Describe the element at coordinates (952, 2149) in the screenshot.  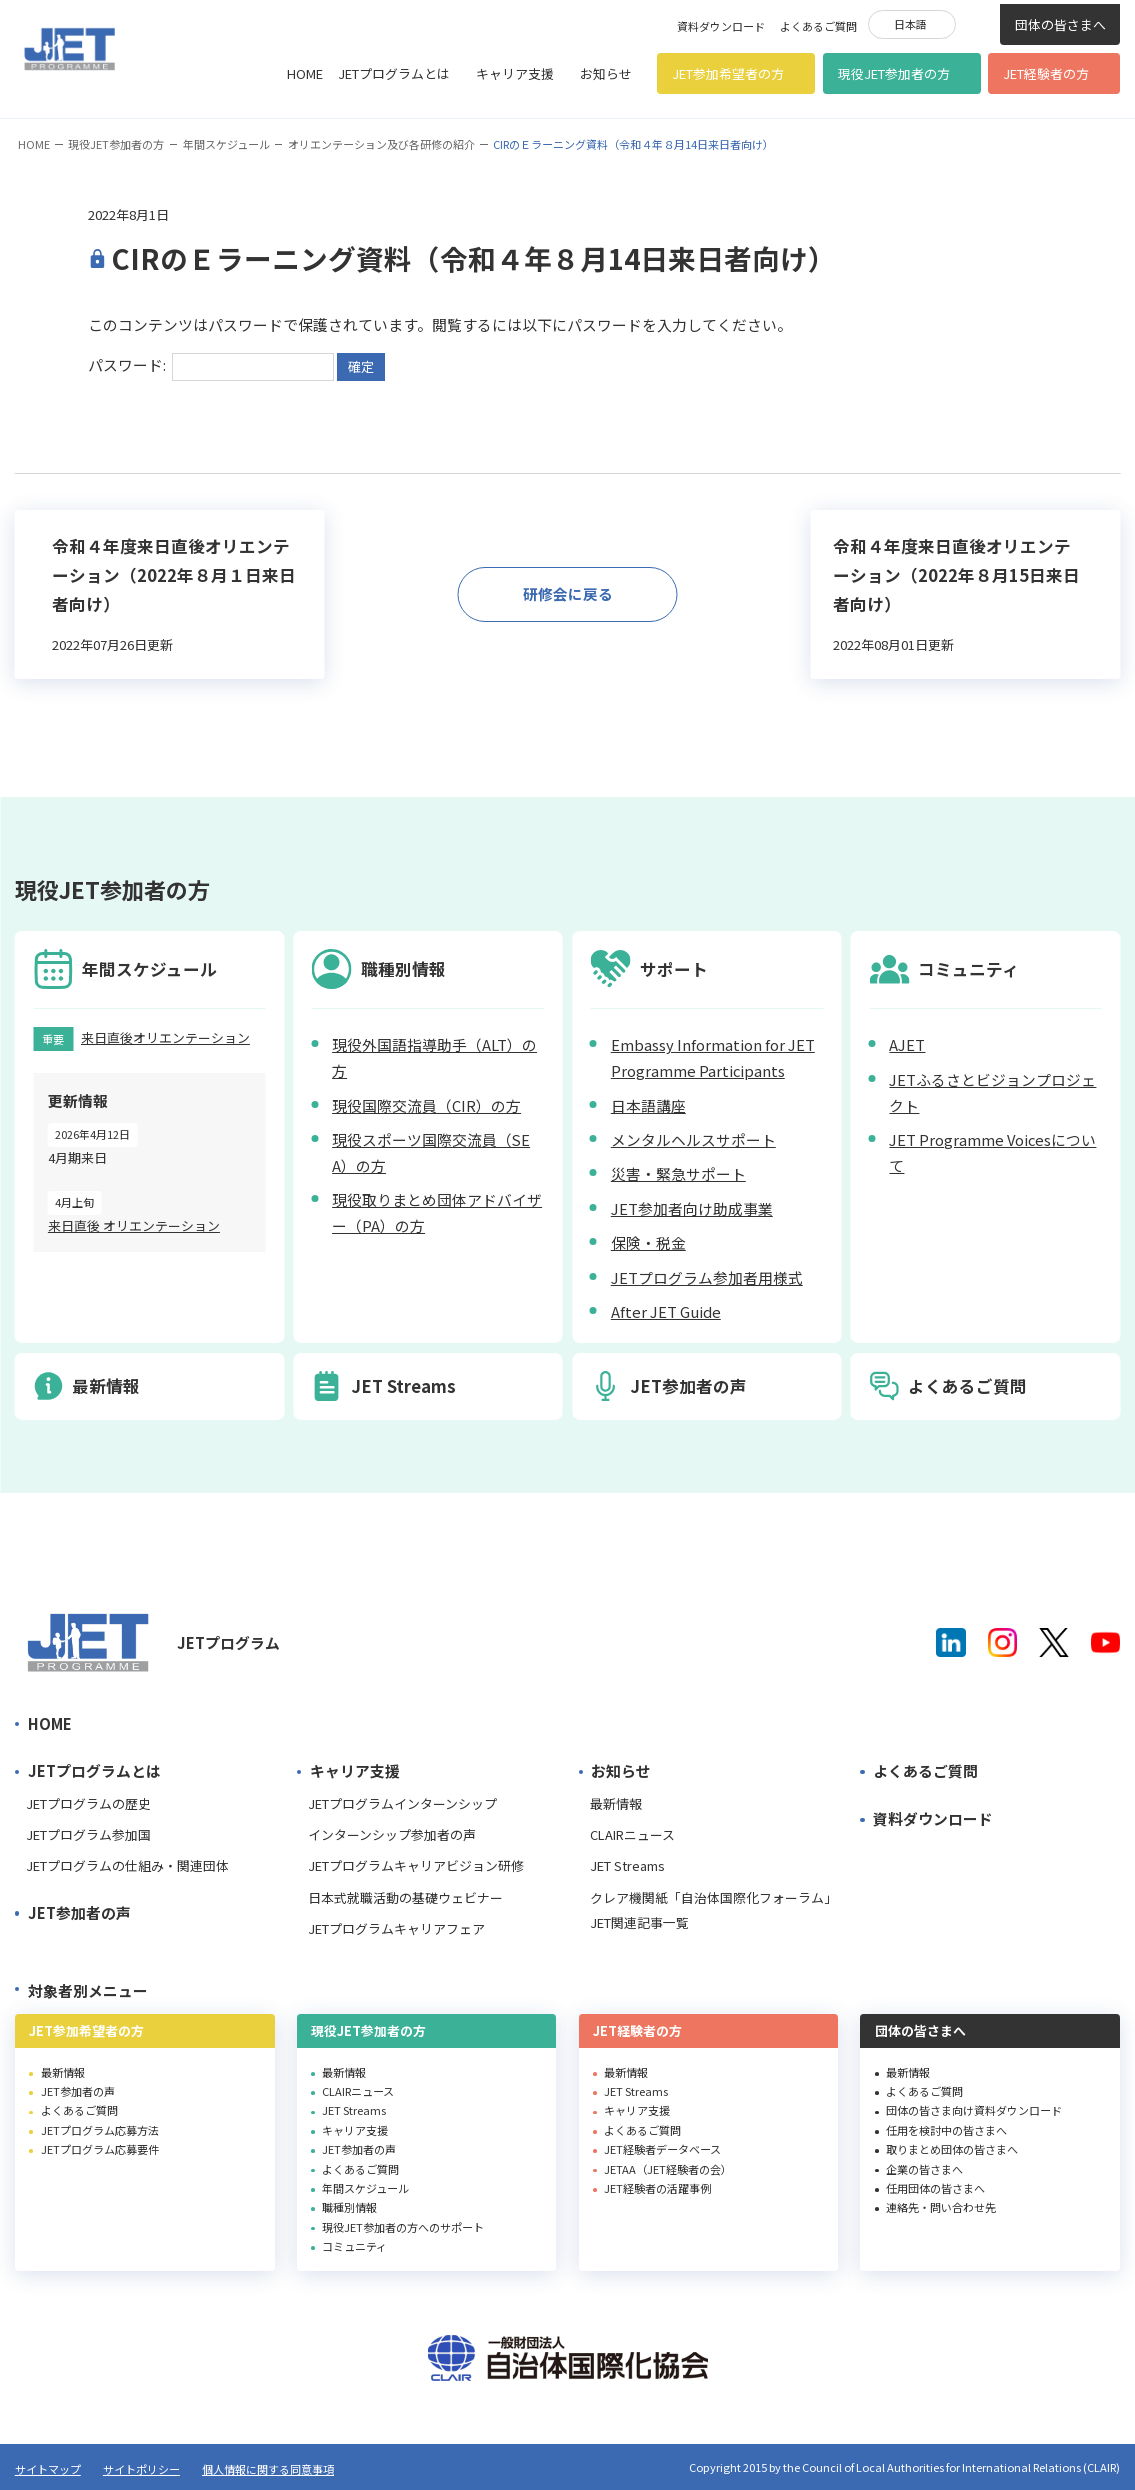
I see `取りまとめ団体の皆さまへ` at that location.